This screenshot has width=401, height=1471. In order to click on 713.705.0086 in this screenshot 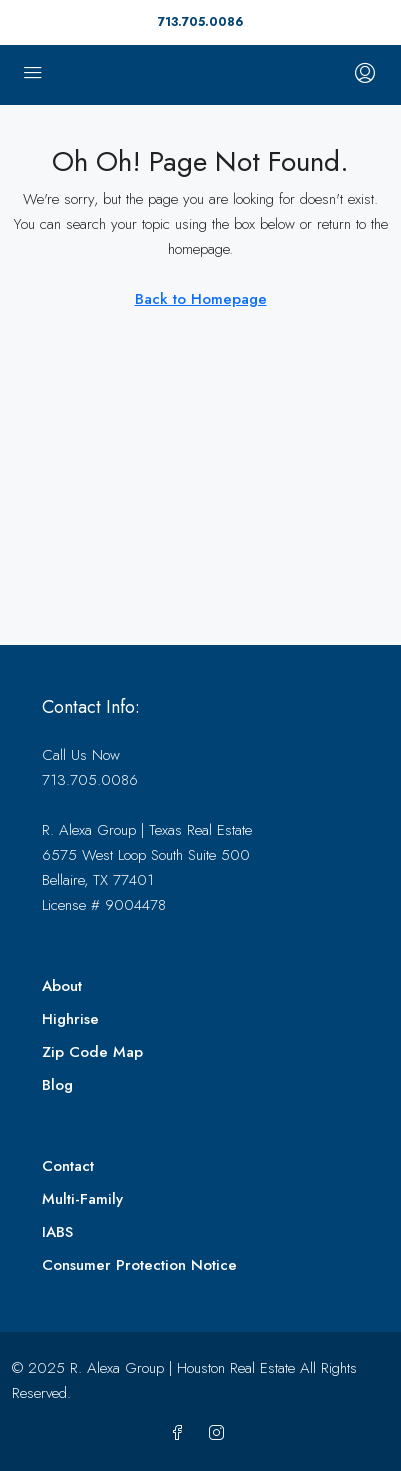, I will do `click(200, 22)`.